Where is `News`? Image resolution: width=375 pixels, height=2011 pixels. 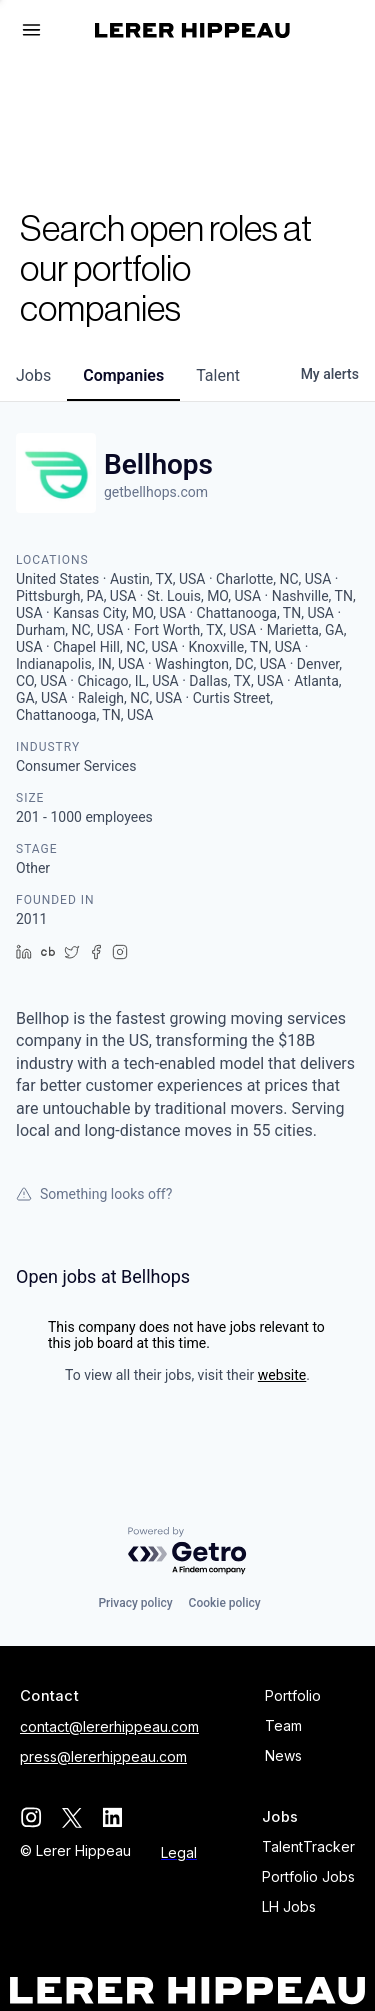 News is located at coordinates (283, 1755).